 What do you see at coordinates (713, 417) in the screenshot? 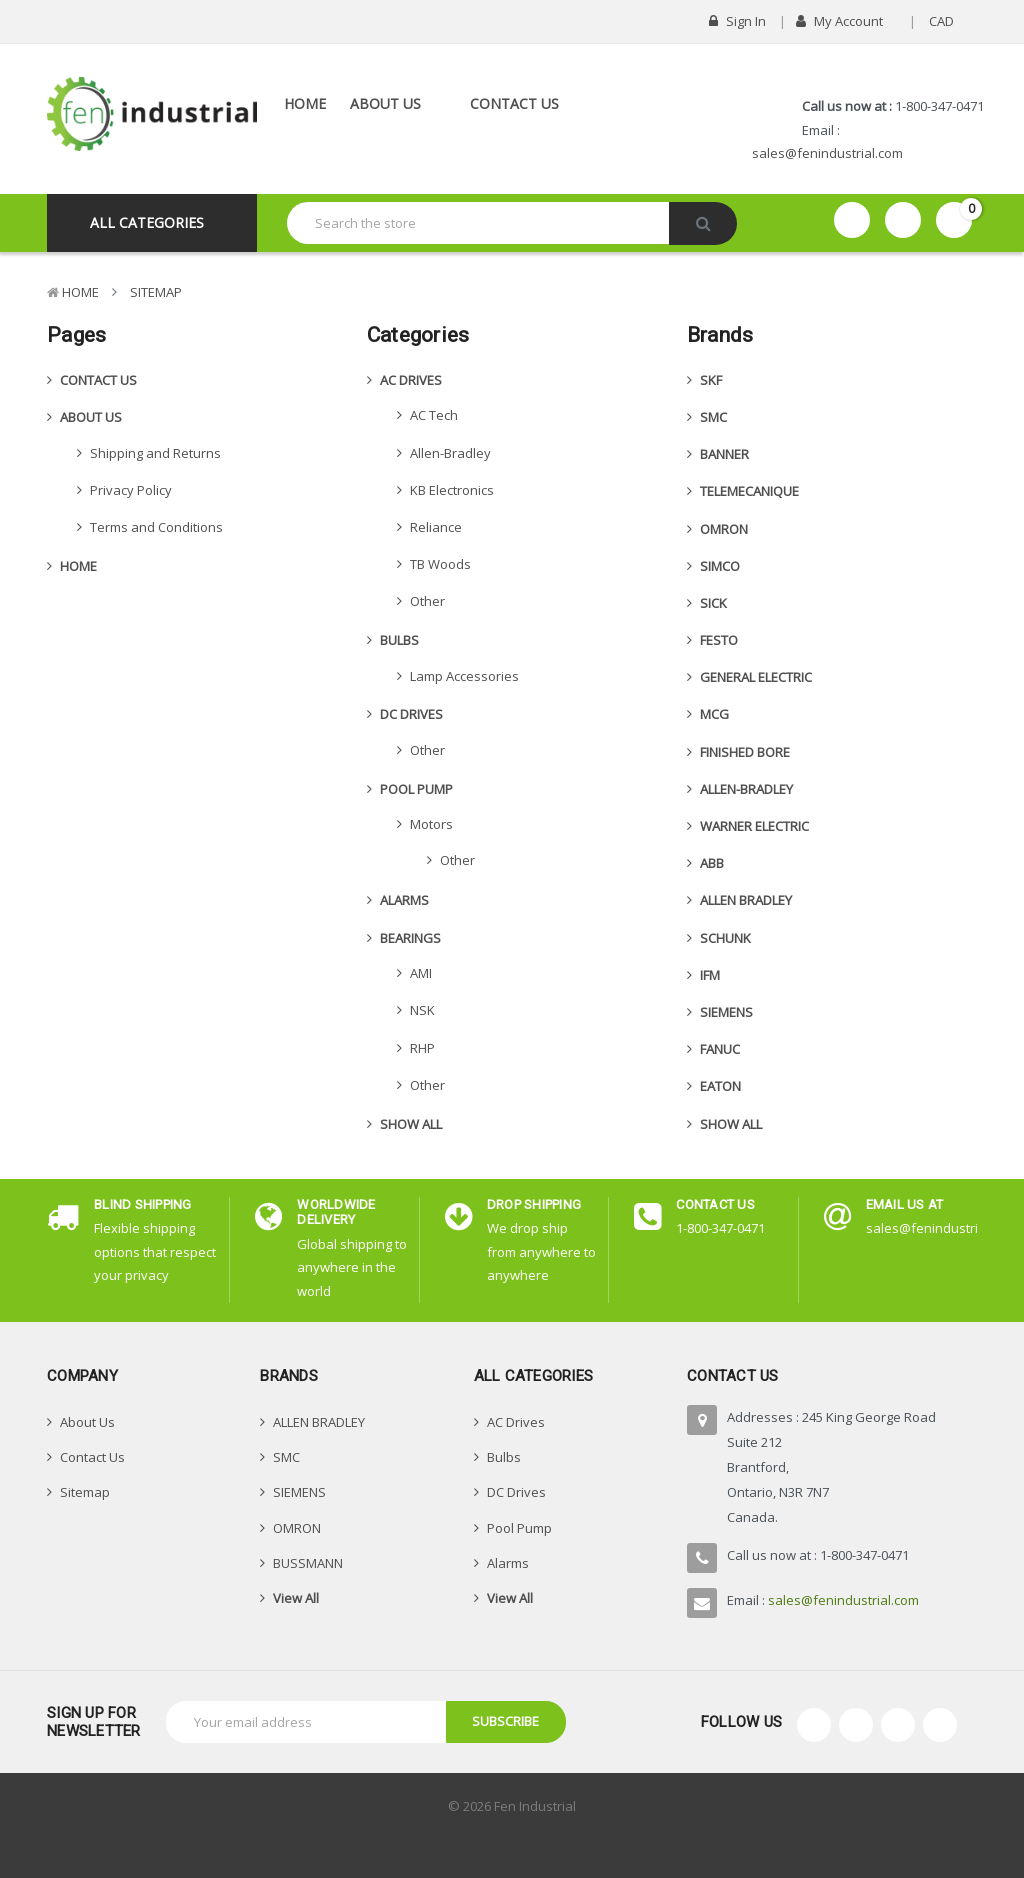
I see `SMC` at bounding box center [713, 417].